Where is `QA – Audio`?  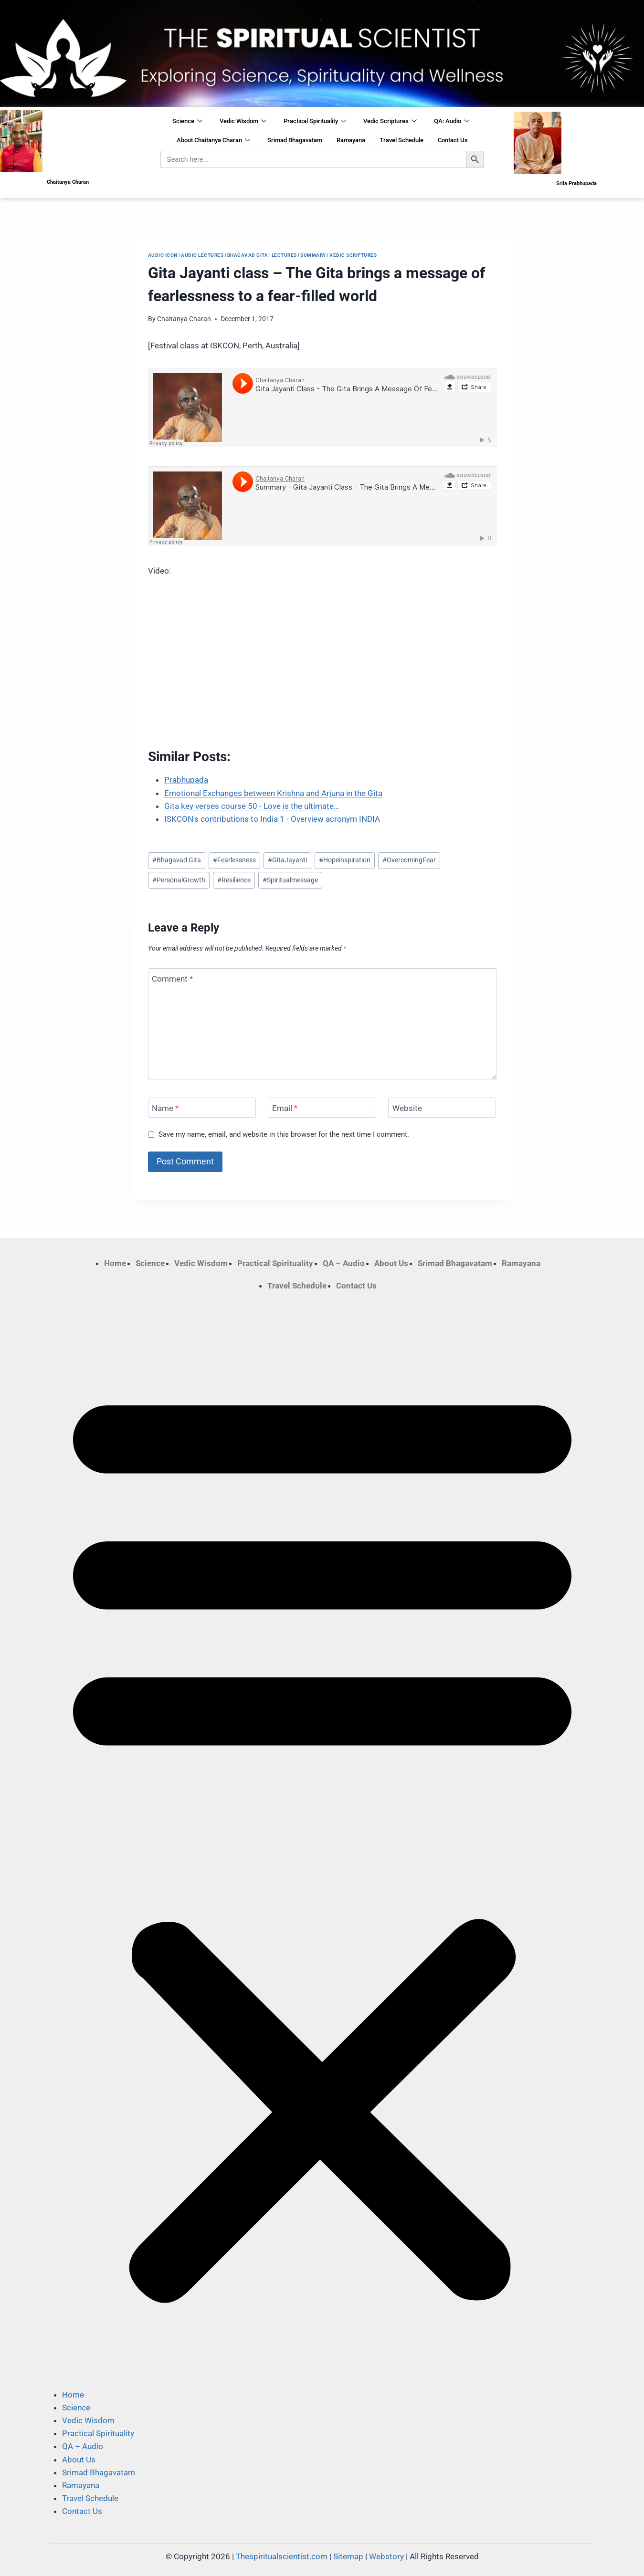
QA – Audio is located at coordinates (344, 1263).